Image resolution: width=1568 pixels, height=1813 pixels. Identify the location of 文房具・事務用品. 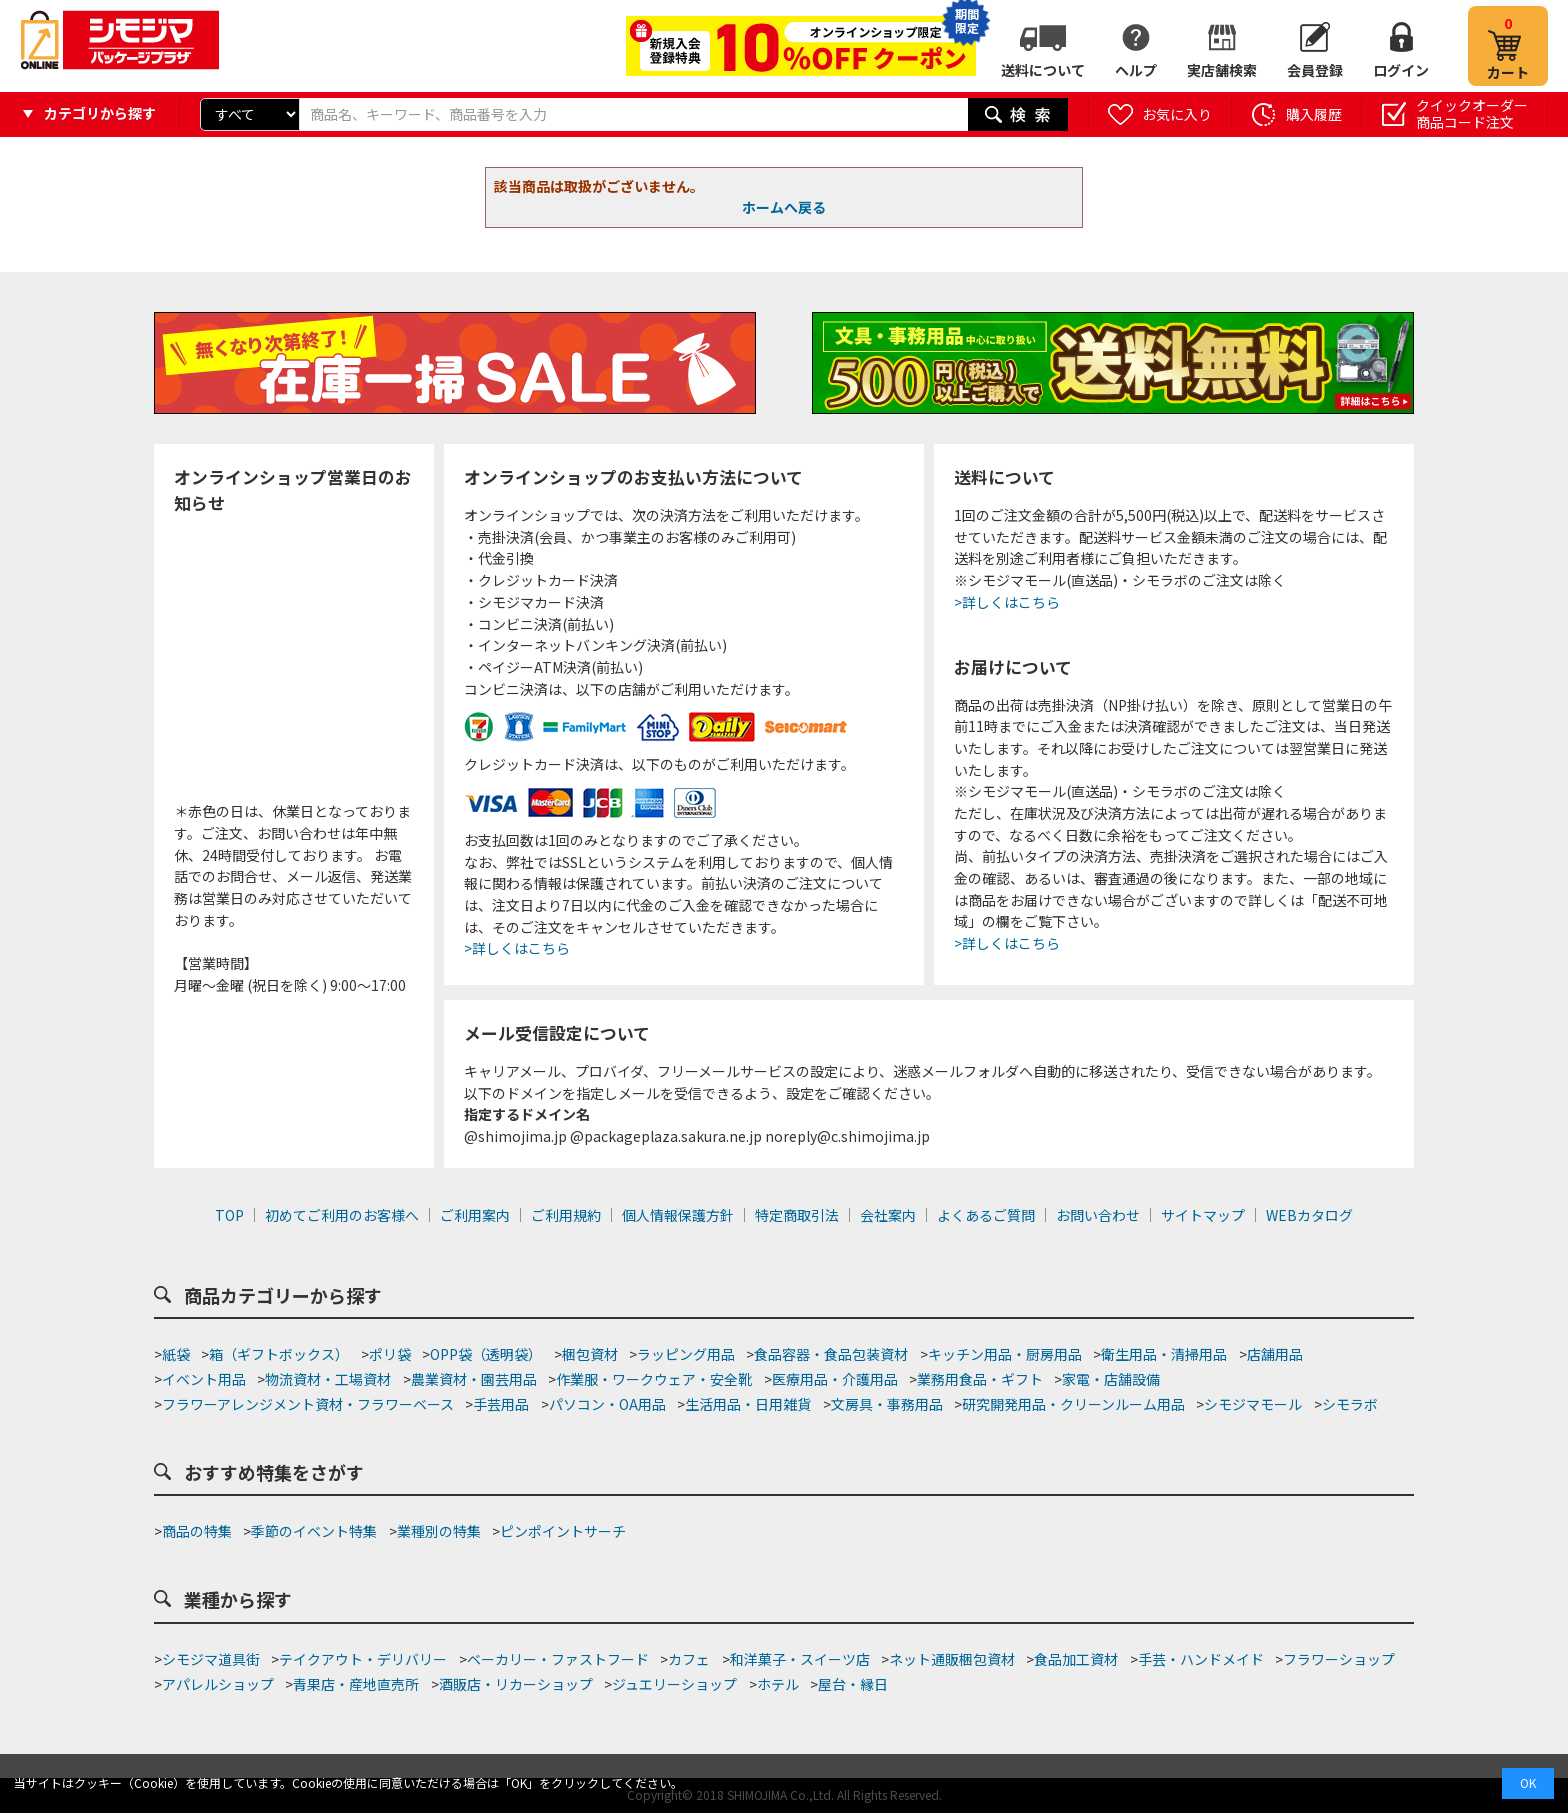
(887, 1404).